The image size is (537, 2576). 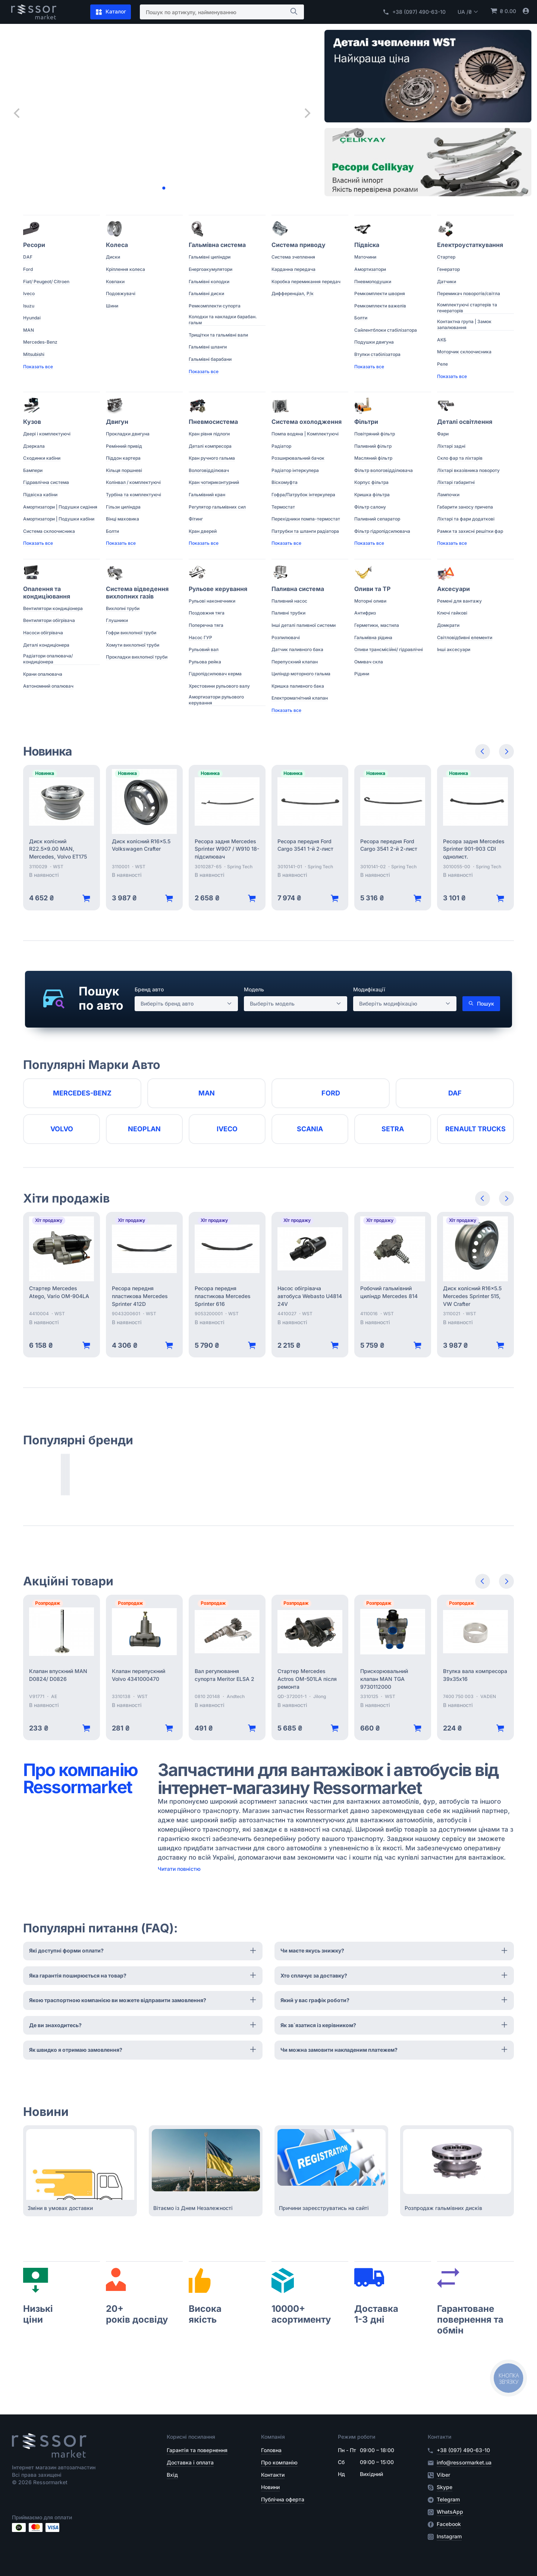 What do you see at coordinates (464, 2462) in the screenshot?
I see `info@ressormarket.ua` at bounding box center [464, 2462].